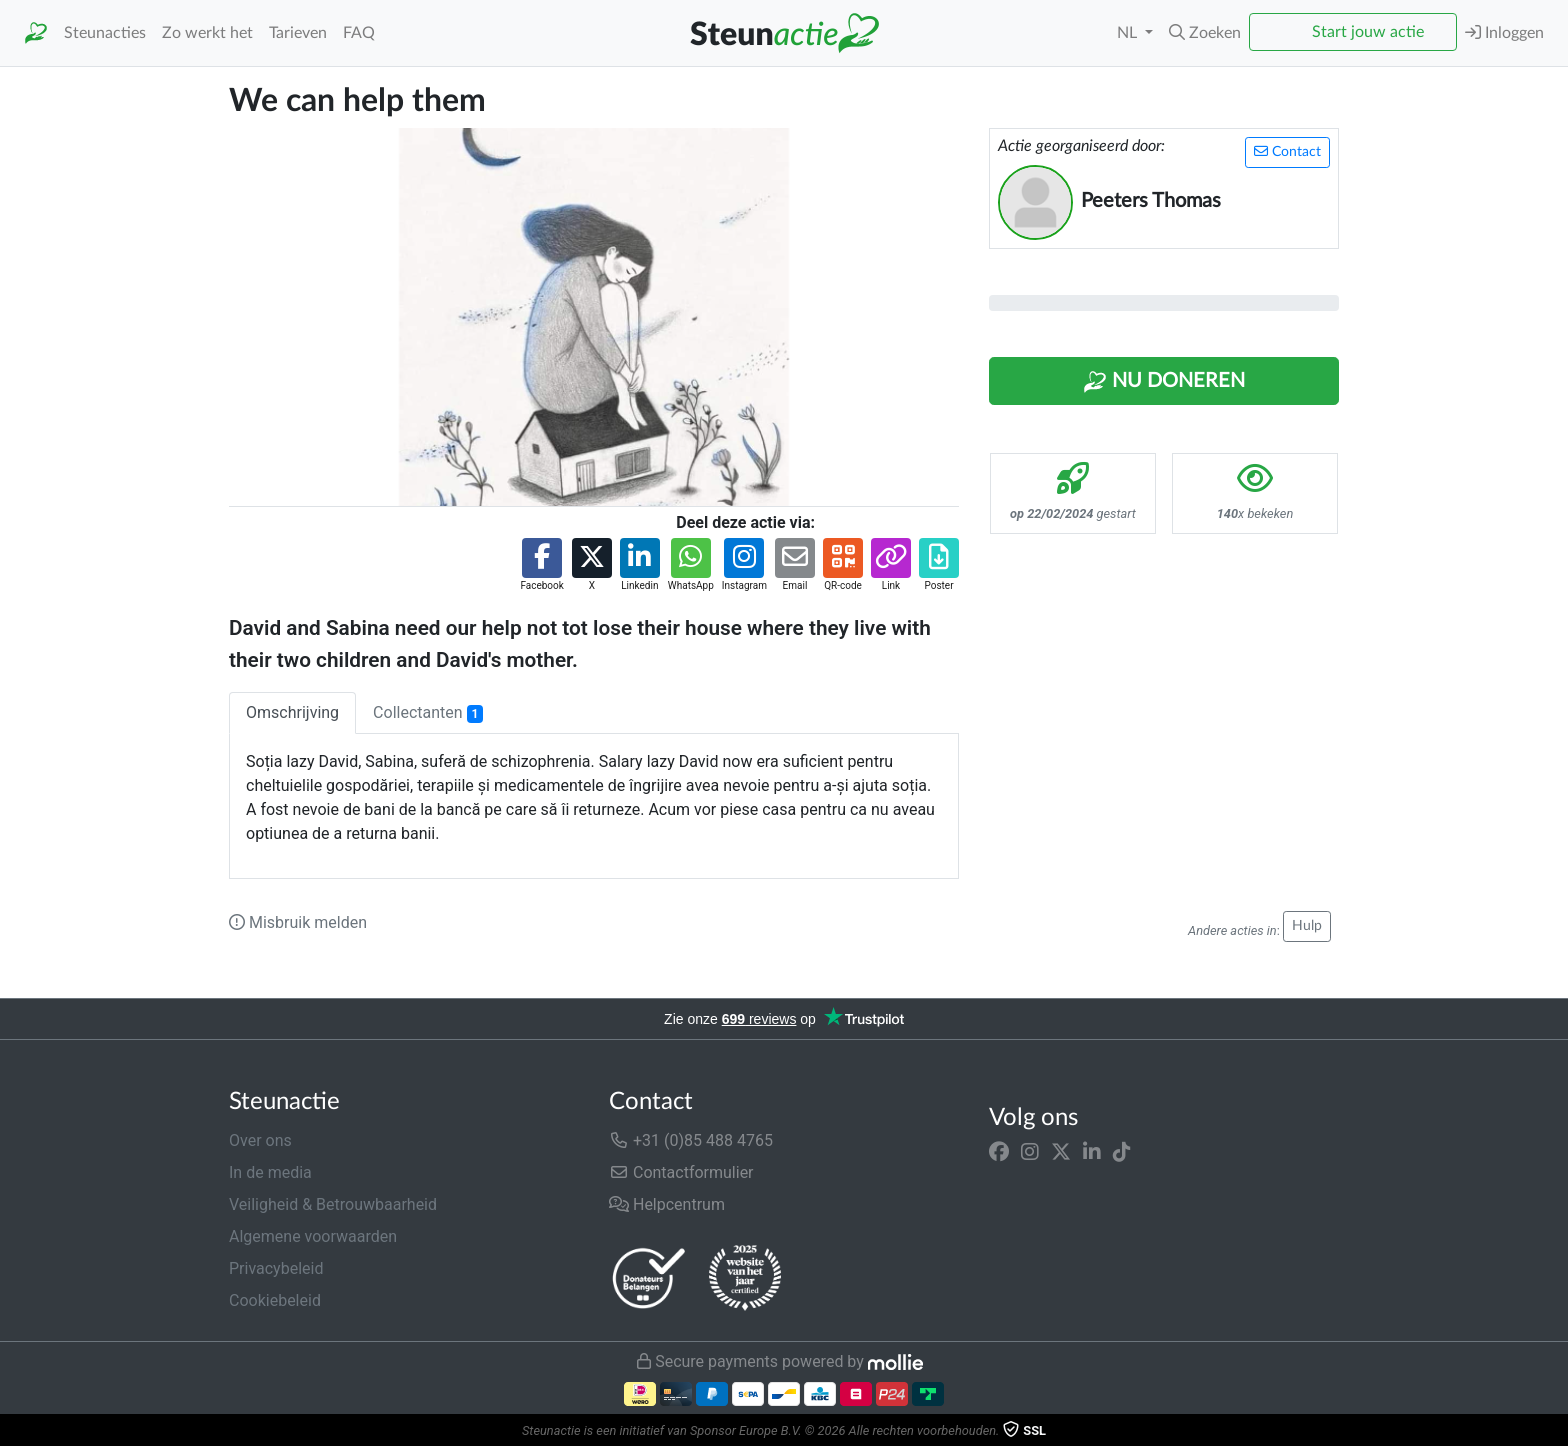  I want to click on FAQ, so click(359, 33).